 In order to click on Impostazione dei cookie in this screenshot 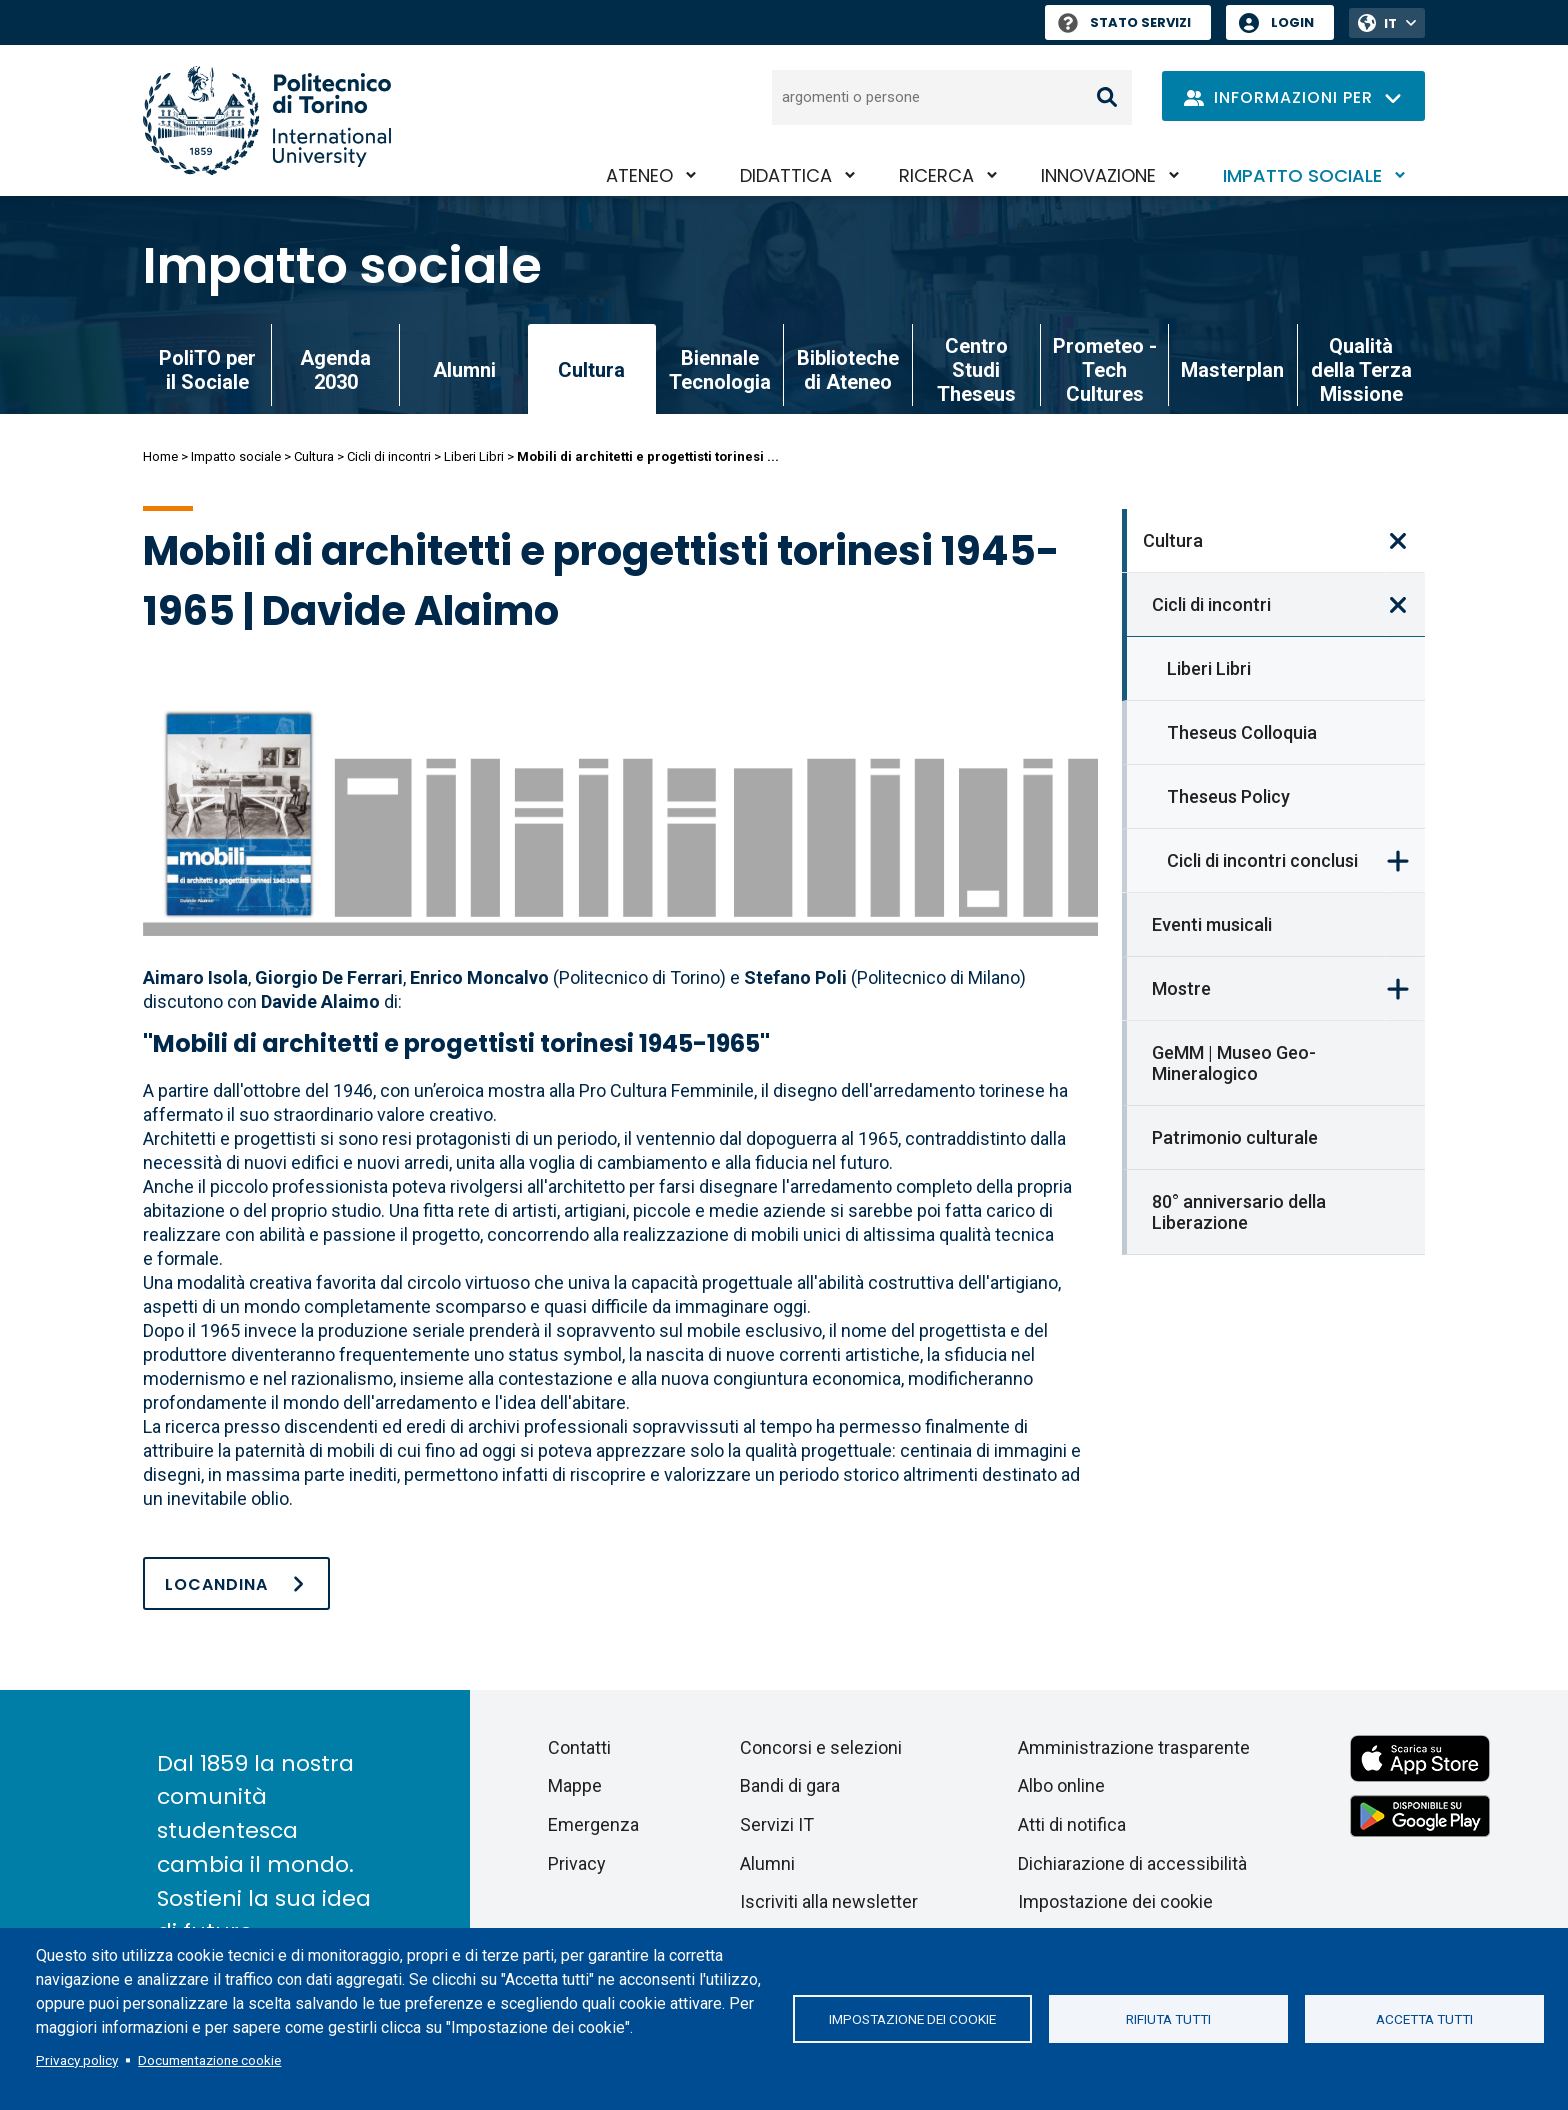, I will do `click(912, 2019)`.